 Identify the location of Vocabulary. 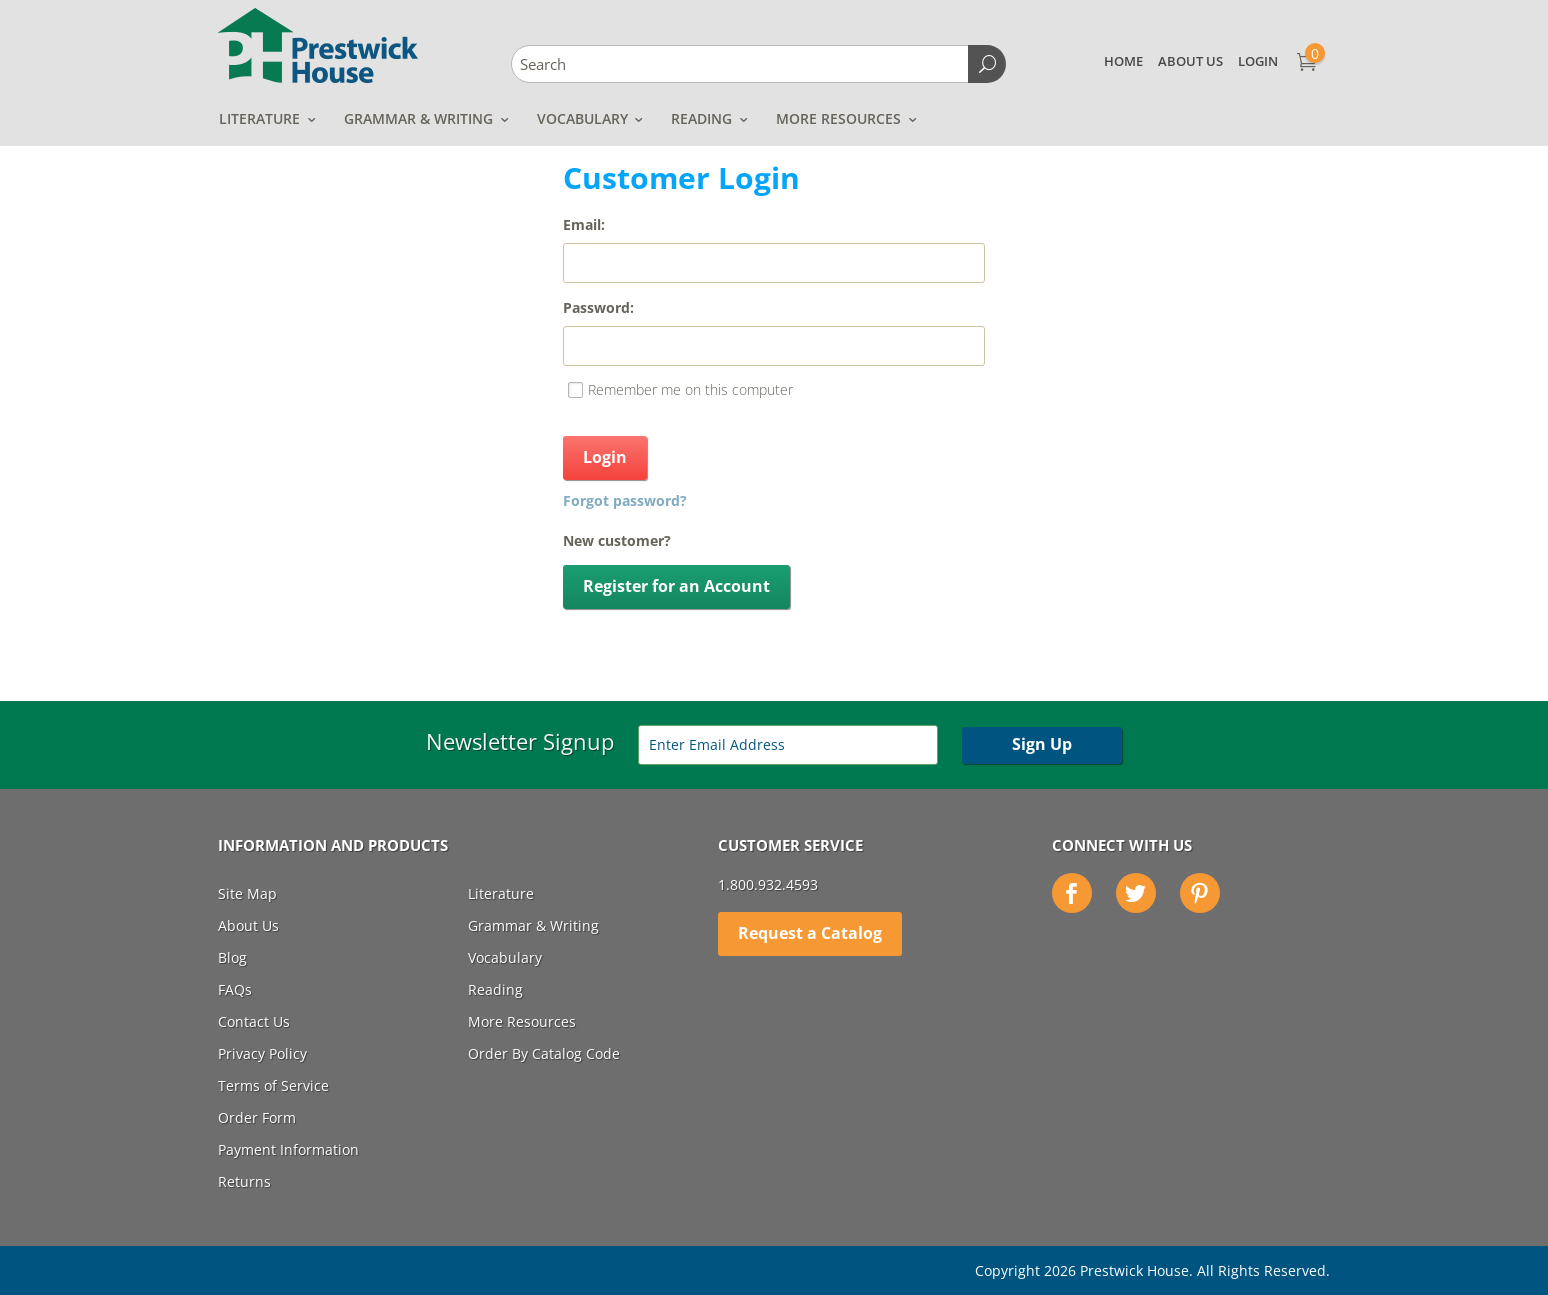
(582, 118).